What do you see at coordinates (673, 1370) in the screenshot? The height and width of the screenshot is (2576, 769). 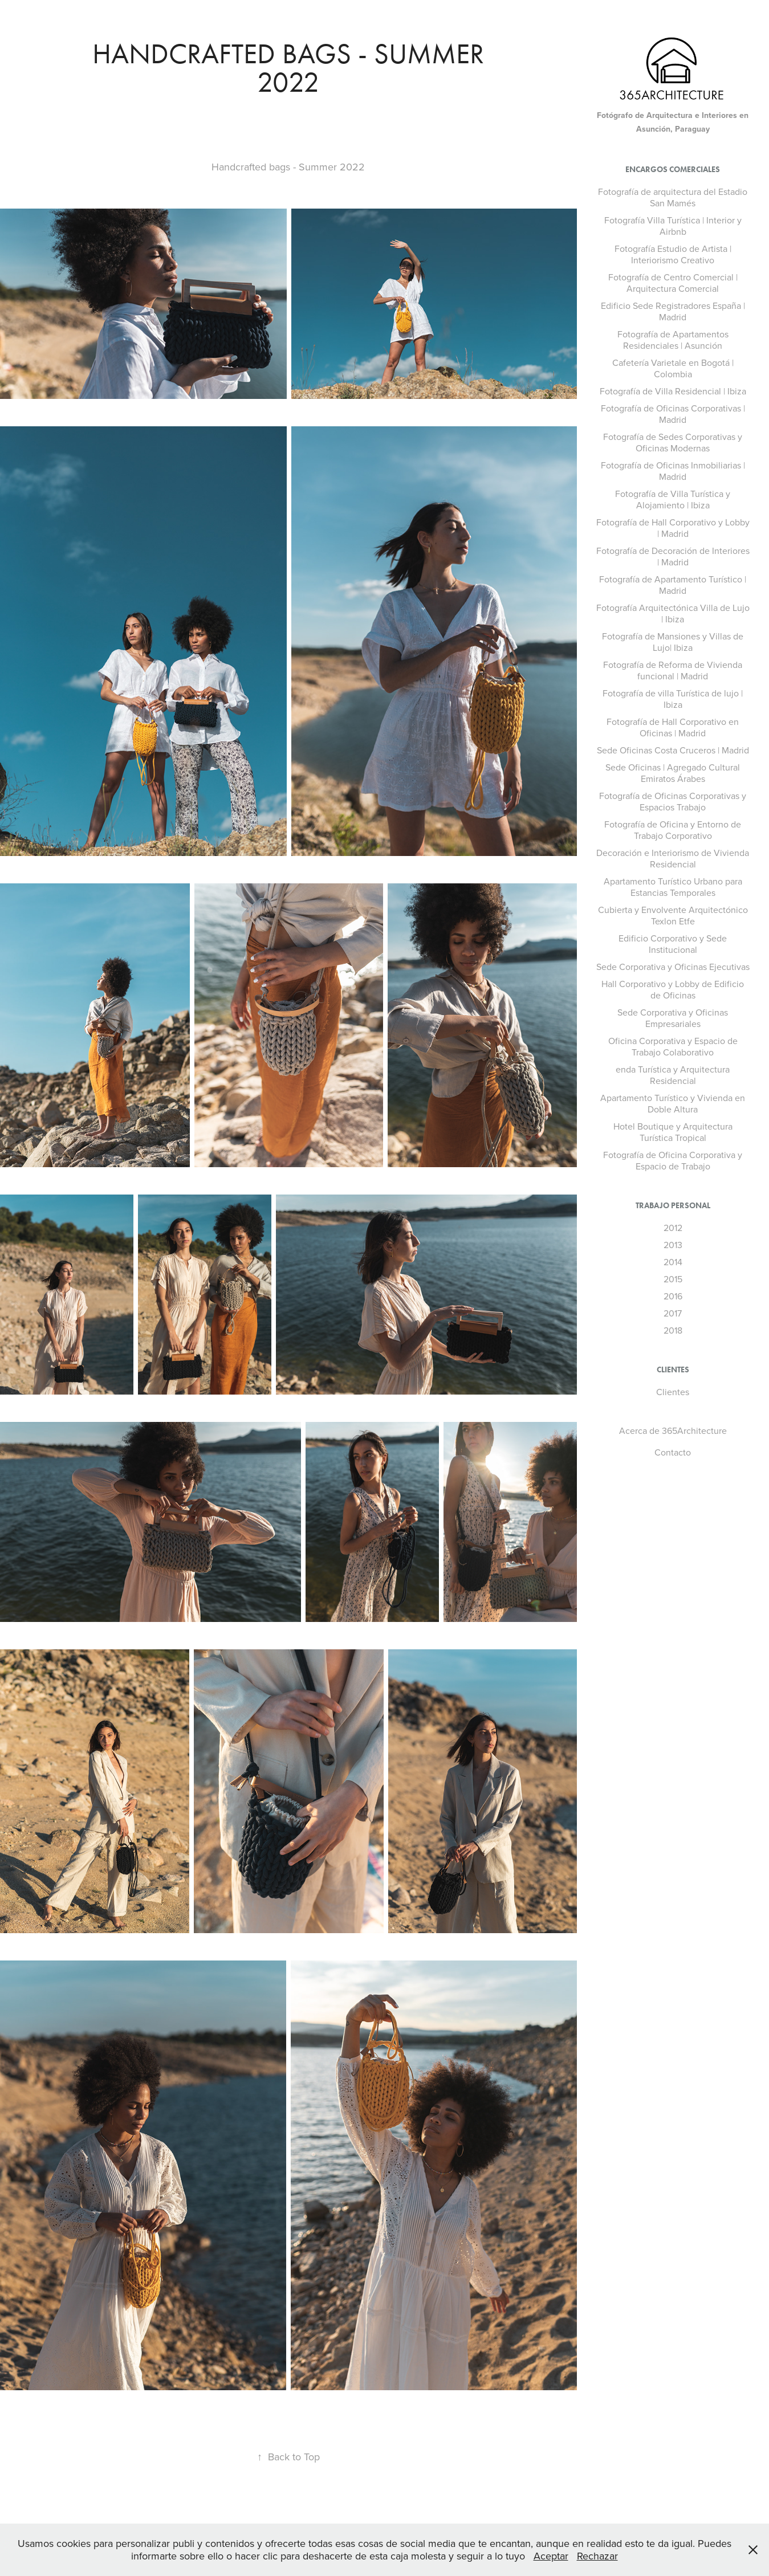 I see `Clientes` at bounding box center [673, 1370].